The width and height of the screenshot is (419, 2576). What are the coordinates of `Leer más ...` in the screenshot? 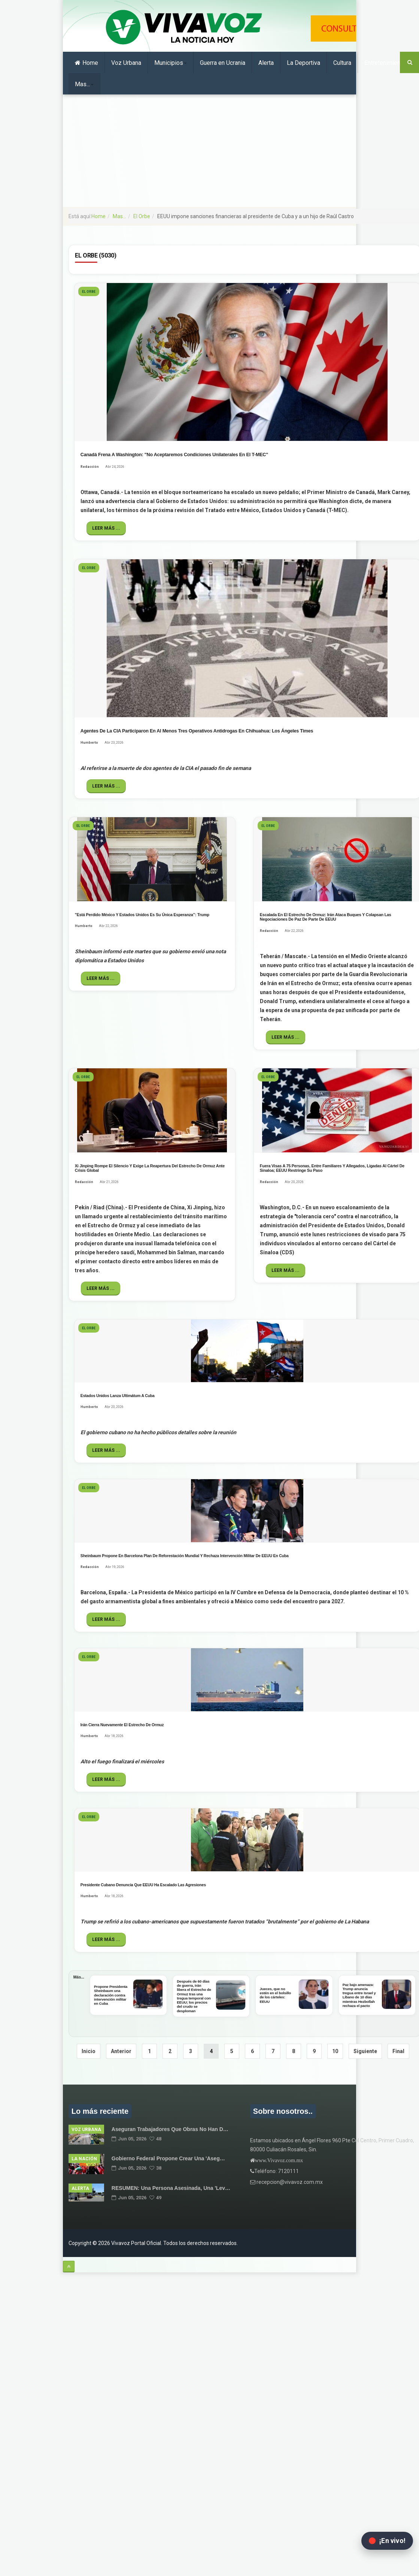 It's located at (106, 528).